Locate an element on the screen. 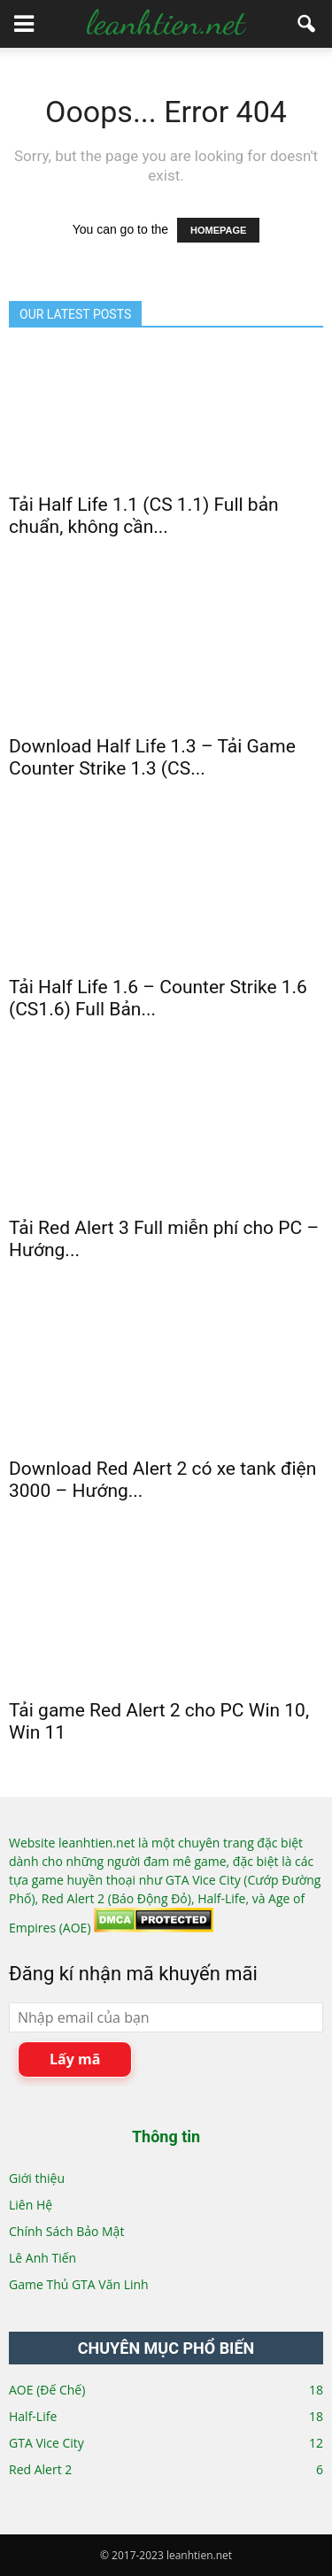 The height and width of the screenshot is (2576, 332). Half-Life is located at coordinates (33, 2416).